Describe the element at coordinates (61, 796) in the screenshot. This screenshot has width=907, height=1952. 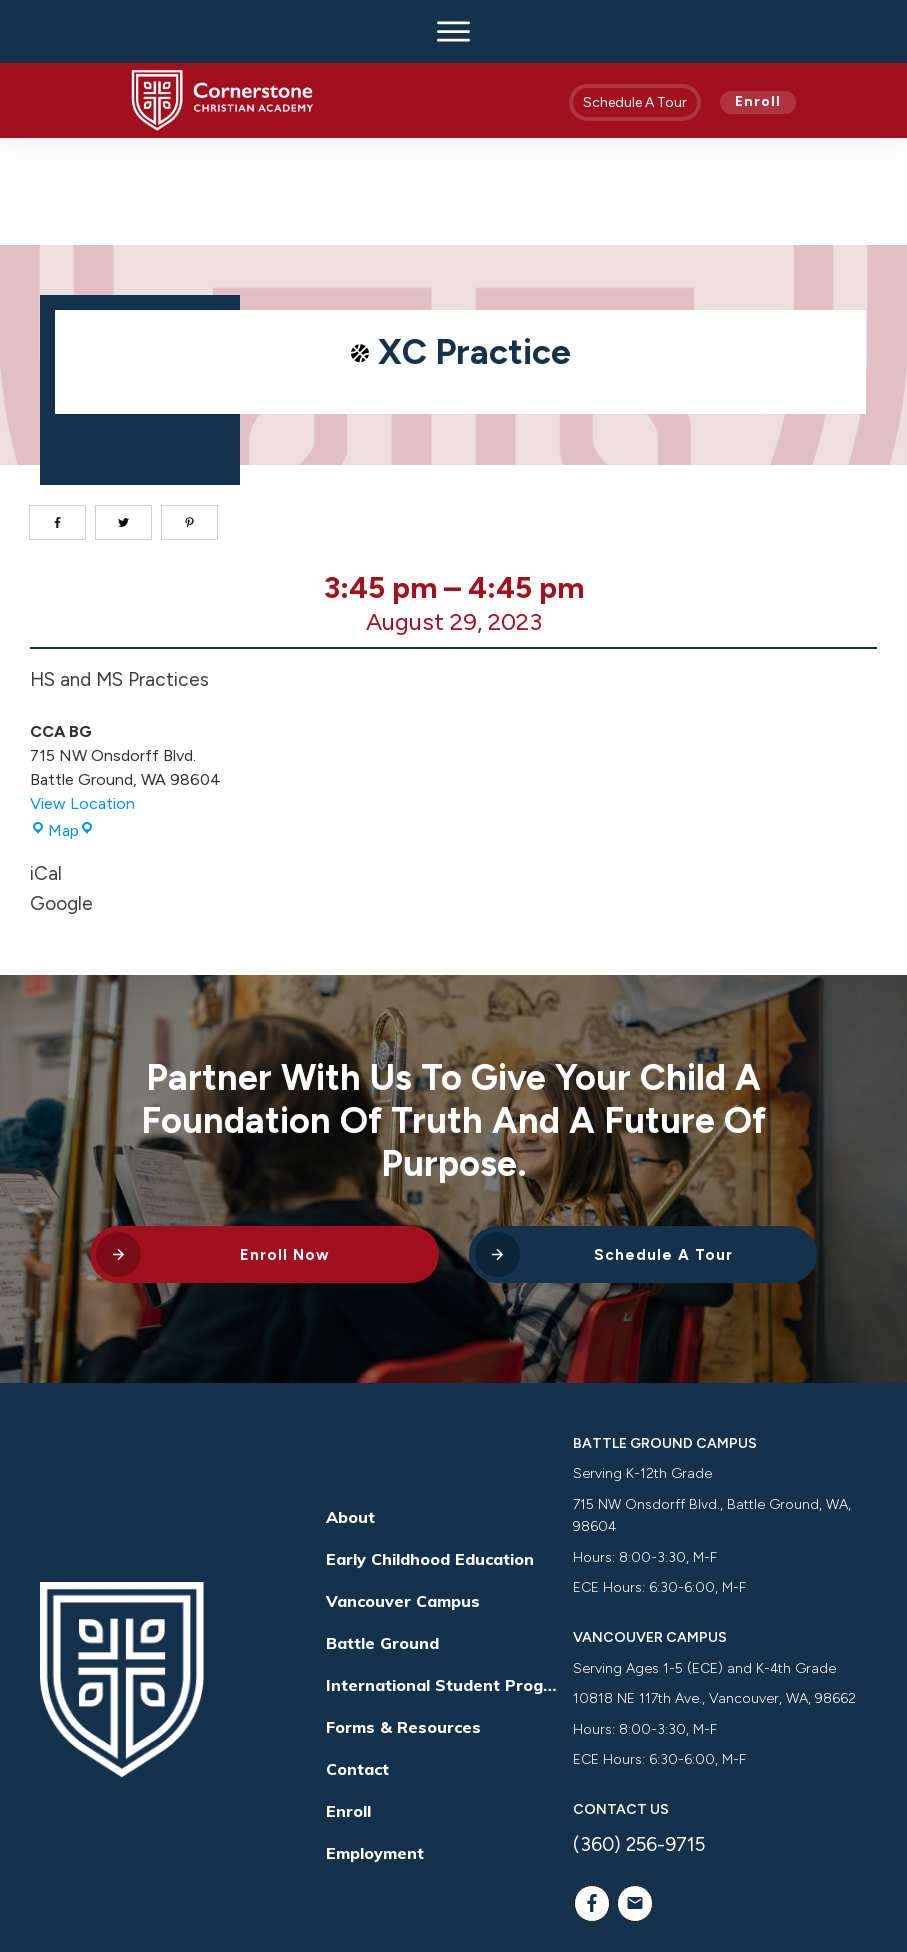
I see `Google` at that location.